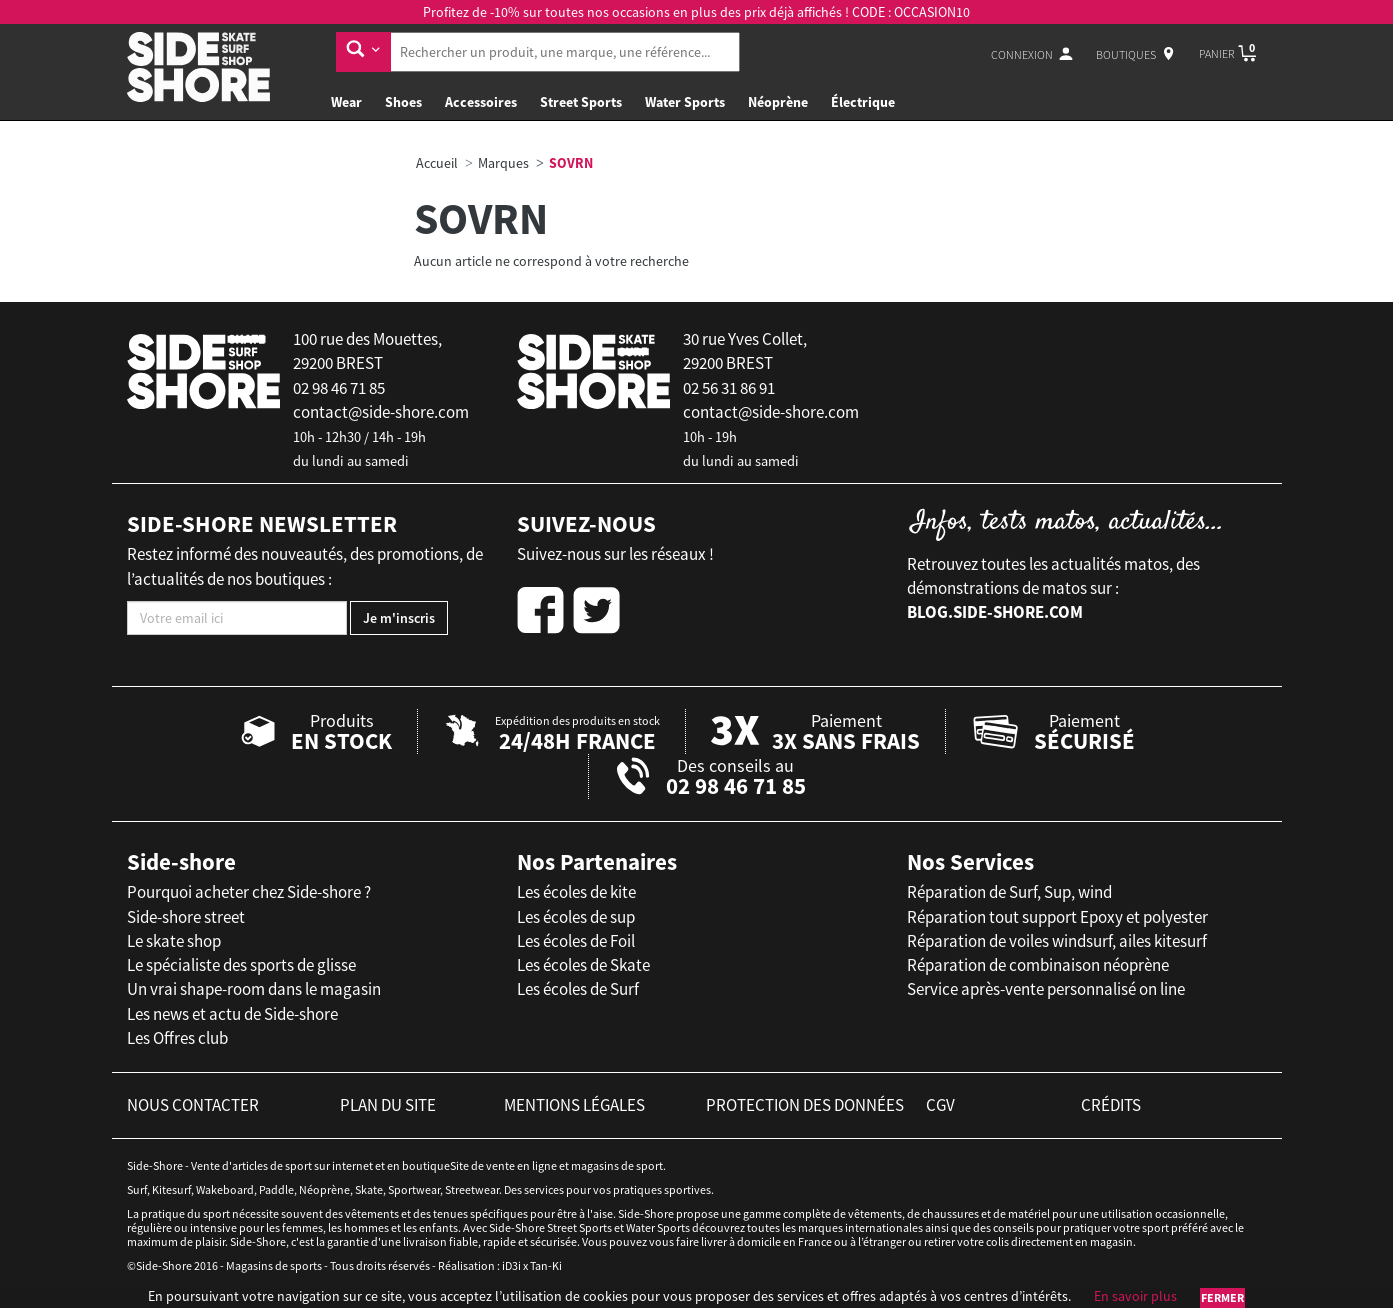 This screenshot has width=1393, height=1308. I want to click on mentions légales, so click(574, 1105).